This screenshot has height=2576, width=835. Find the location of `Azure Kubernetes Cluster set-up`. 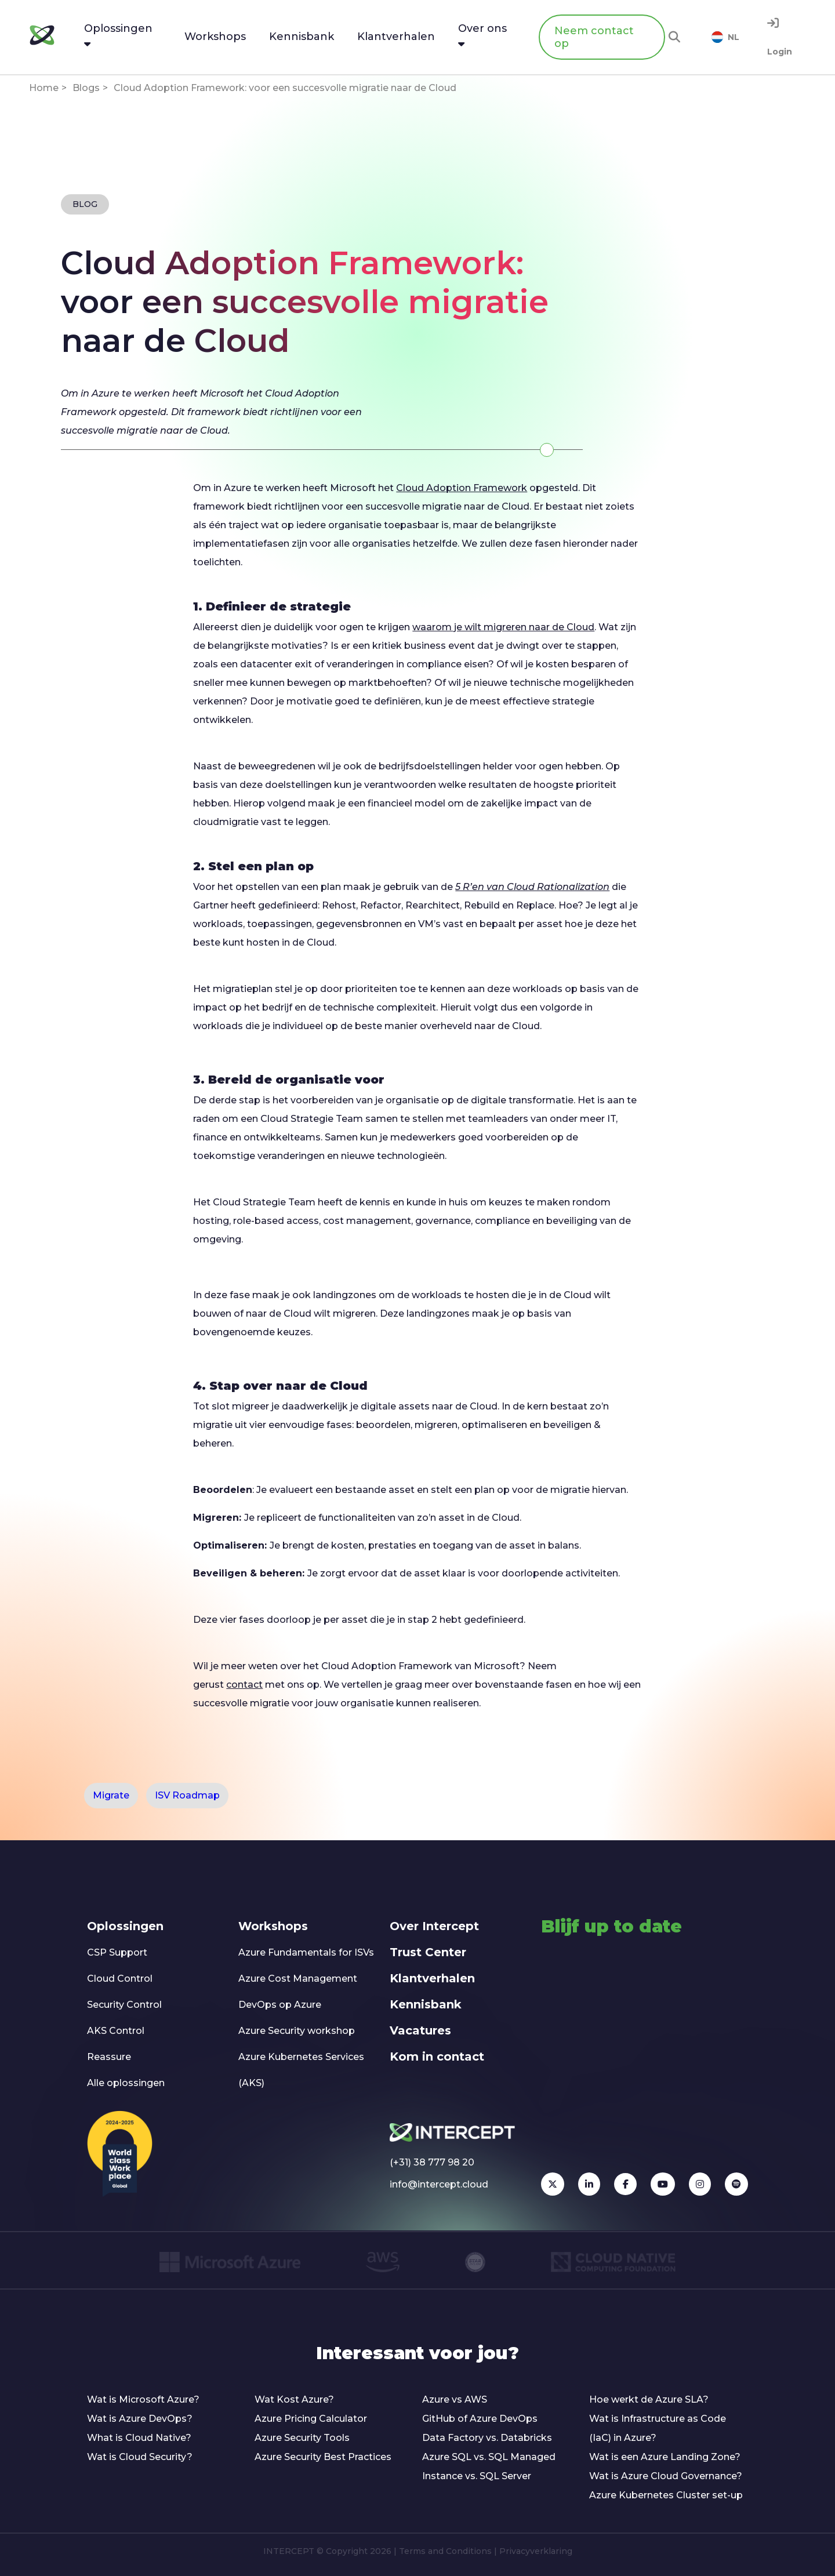

Azure Kubernetes Cluster set-up is located at coordinates (666, 2495).